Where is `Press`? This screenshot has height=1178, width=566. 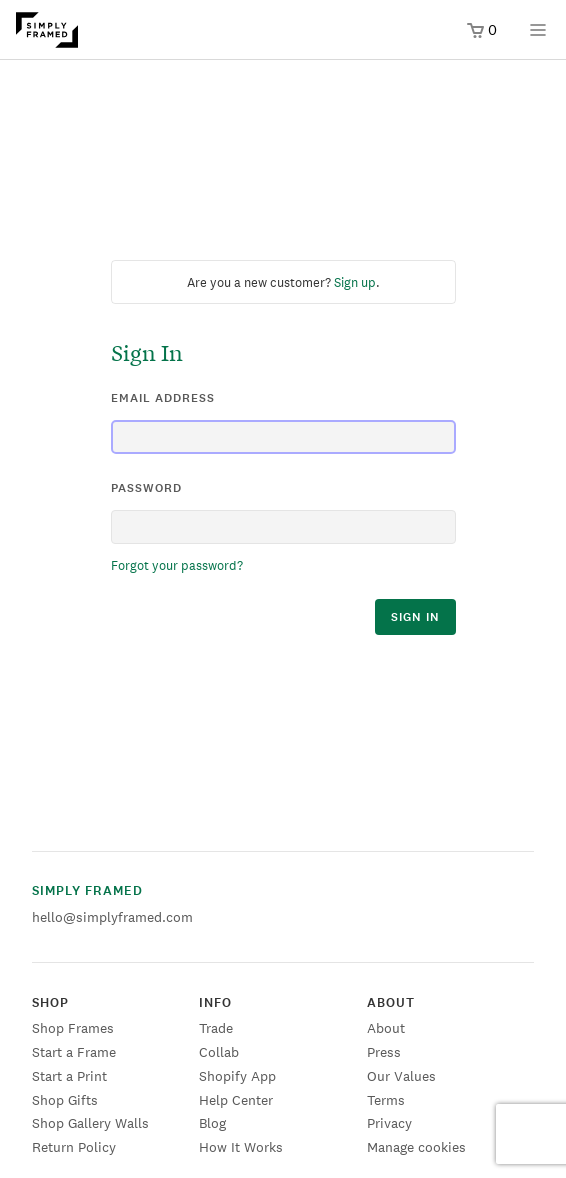 Press is located at coordinates (384, 1052).